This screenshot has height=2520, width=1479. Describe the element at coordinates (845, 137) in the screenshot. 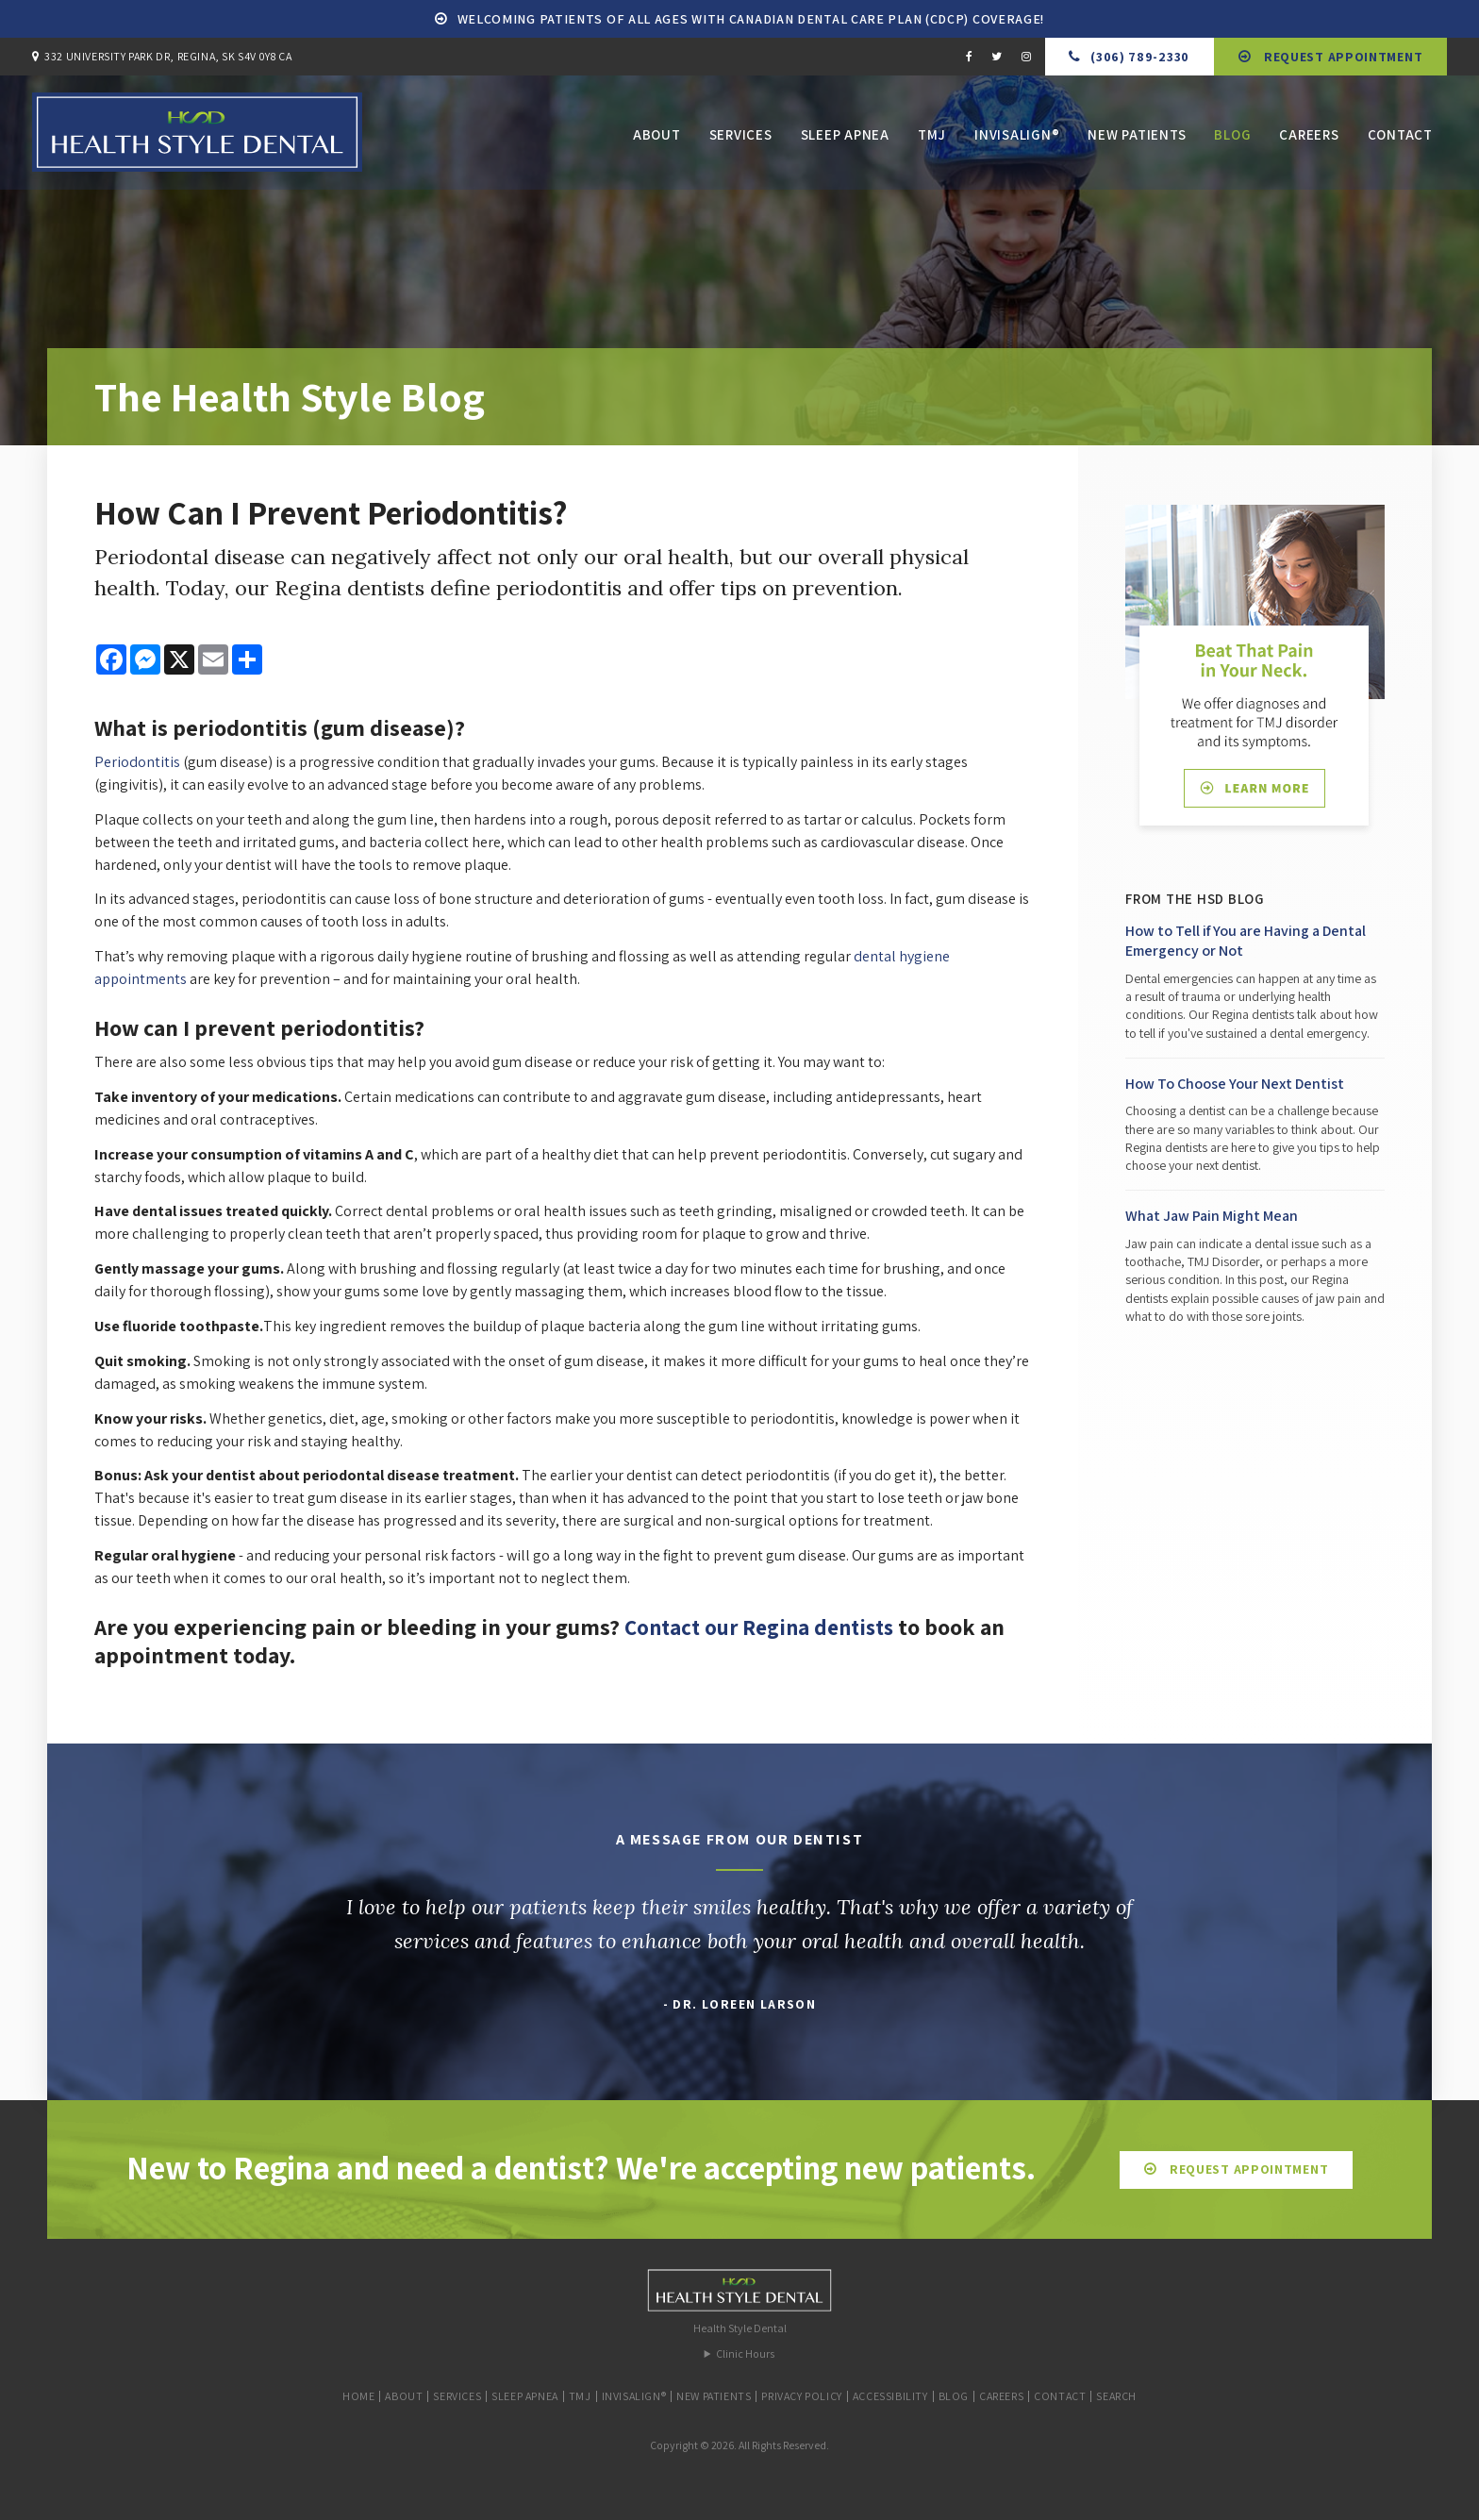

I see `Sleep Apnea` at that location.